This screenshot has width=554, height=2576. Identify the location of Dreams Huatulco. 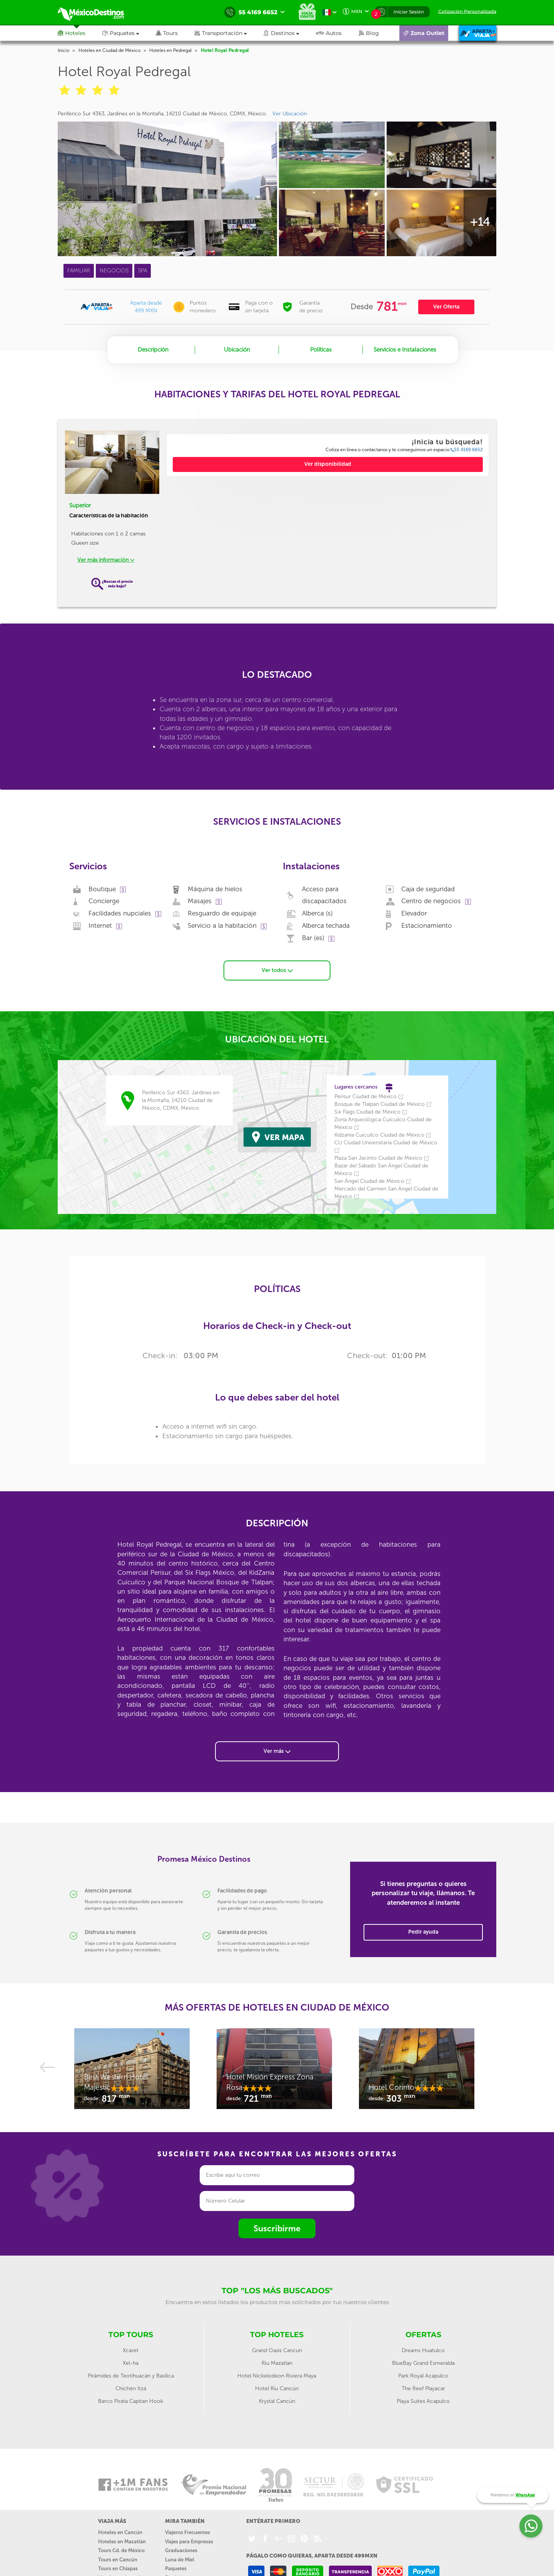
(423, 2349).